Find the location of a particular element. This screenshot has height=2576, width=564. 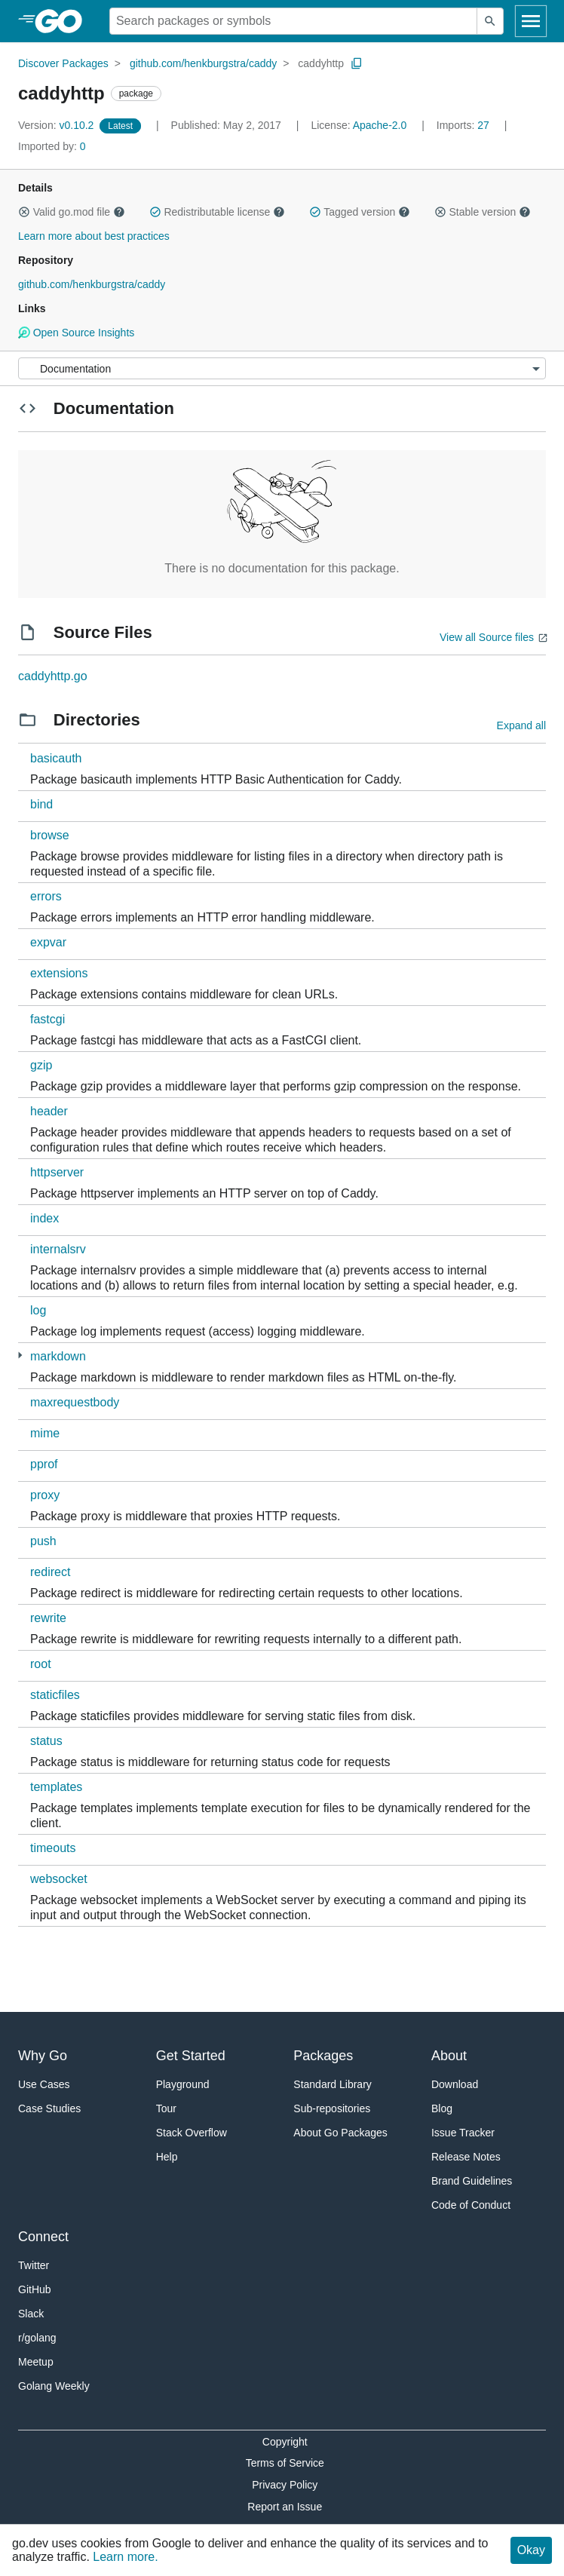

root is located at coordinates (40, 1664).